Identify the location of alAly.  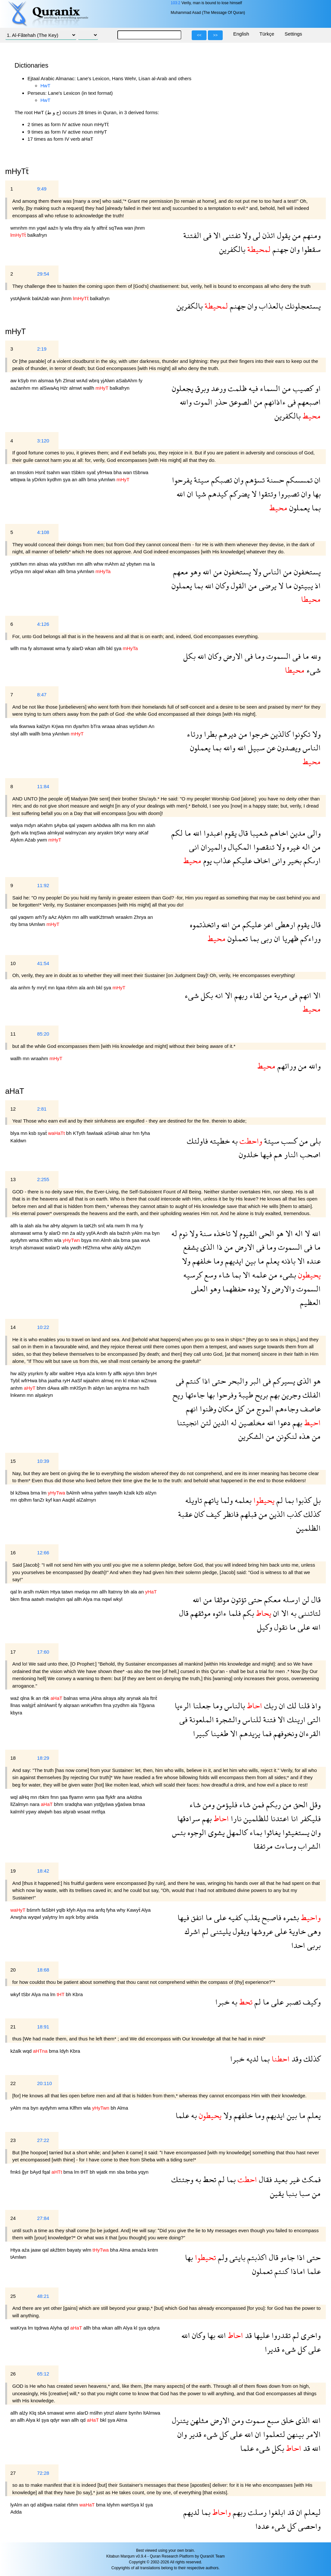
(118, 1247).